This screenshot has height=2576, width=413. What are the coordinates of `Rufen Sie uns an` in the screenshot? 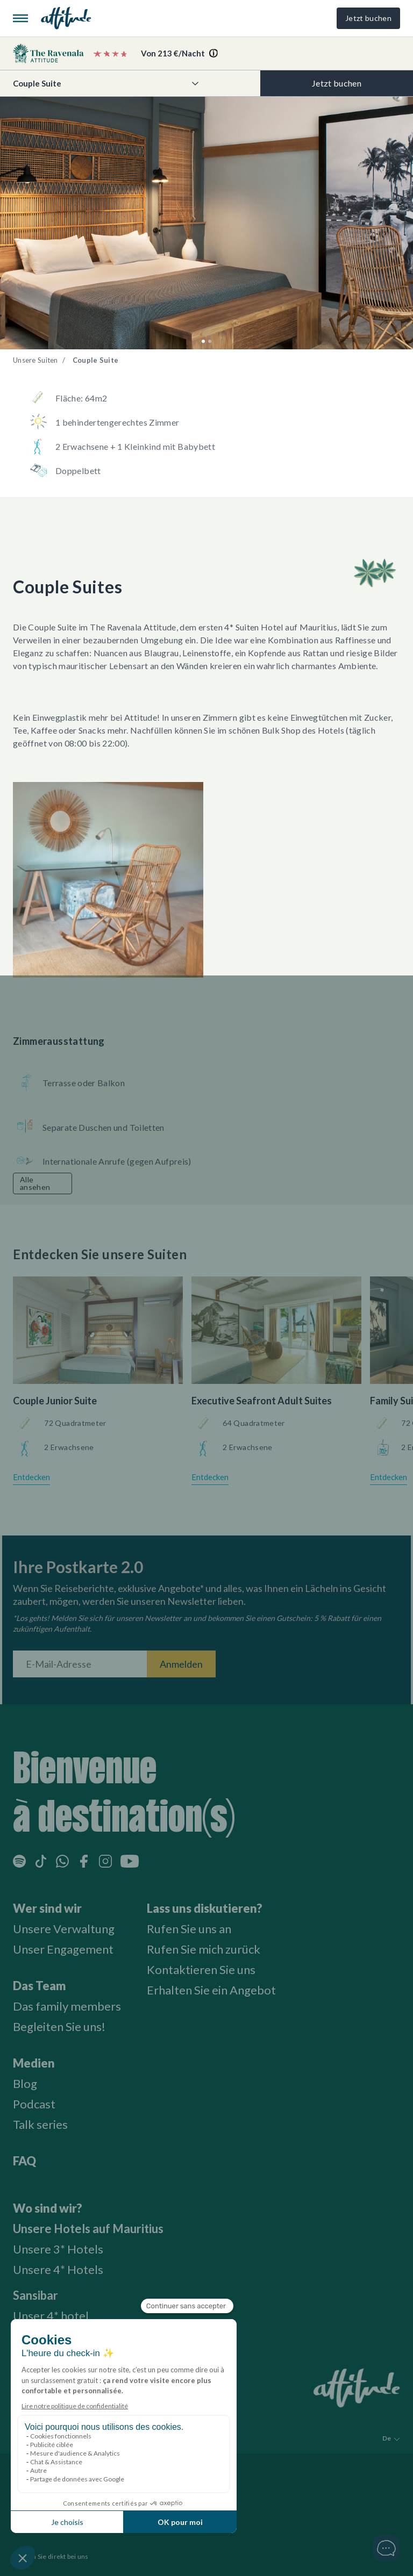 It's located at (189, 1928).